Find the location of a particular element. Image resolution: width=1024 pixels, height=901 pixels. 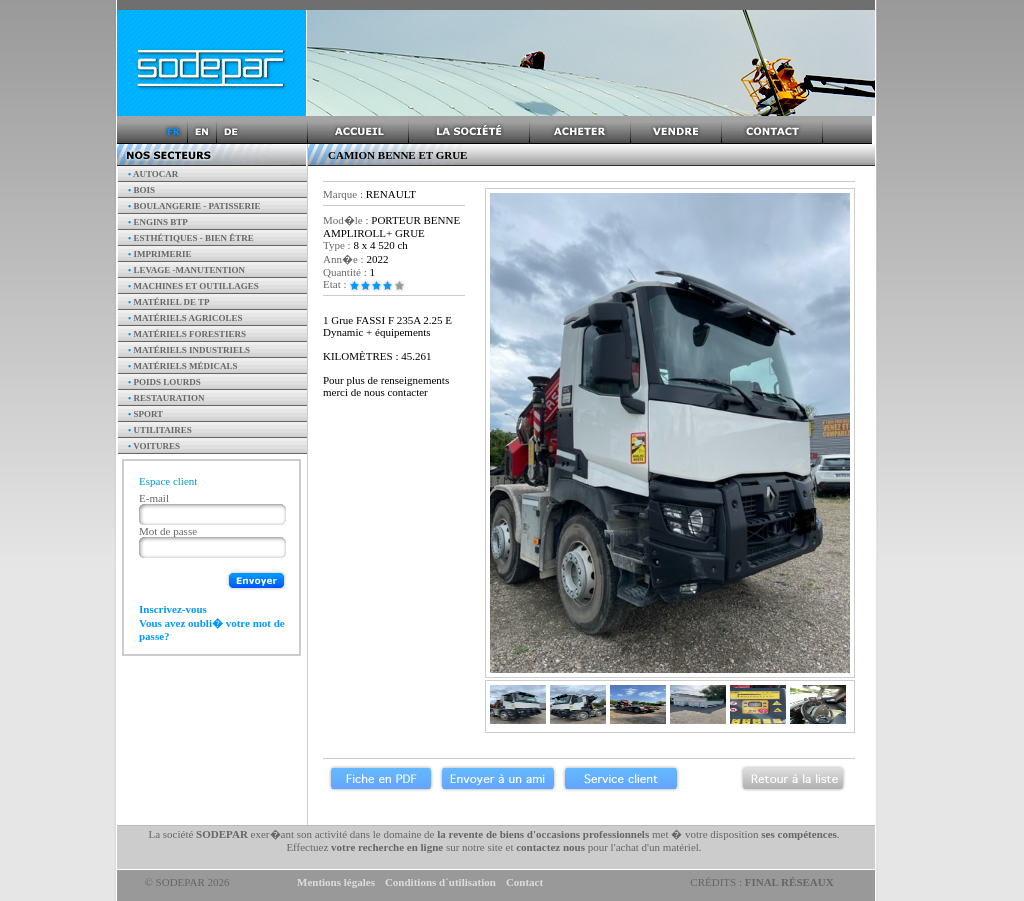

contactez nous is located at coordinates (550, 847).